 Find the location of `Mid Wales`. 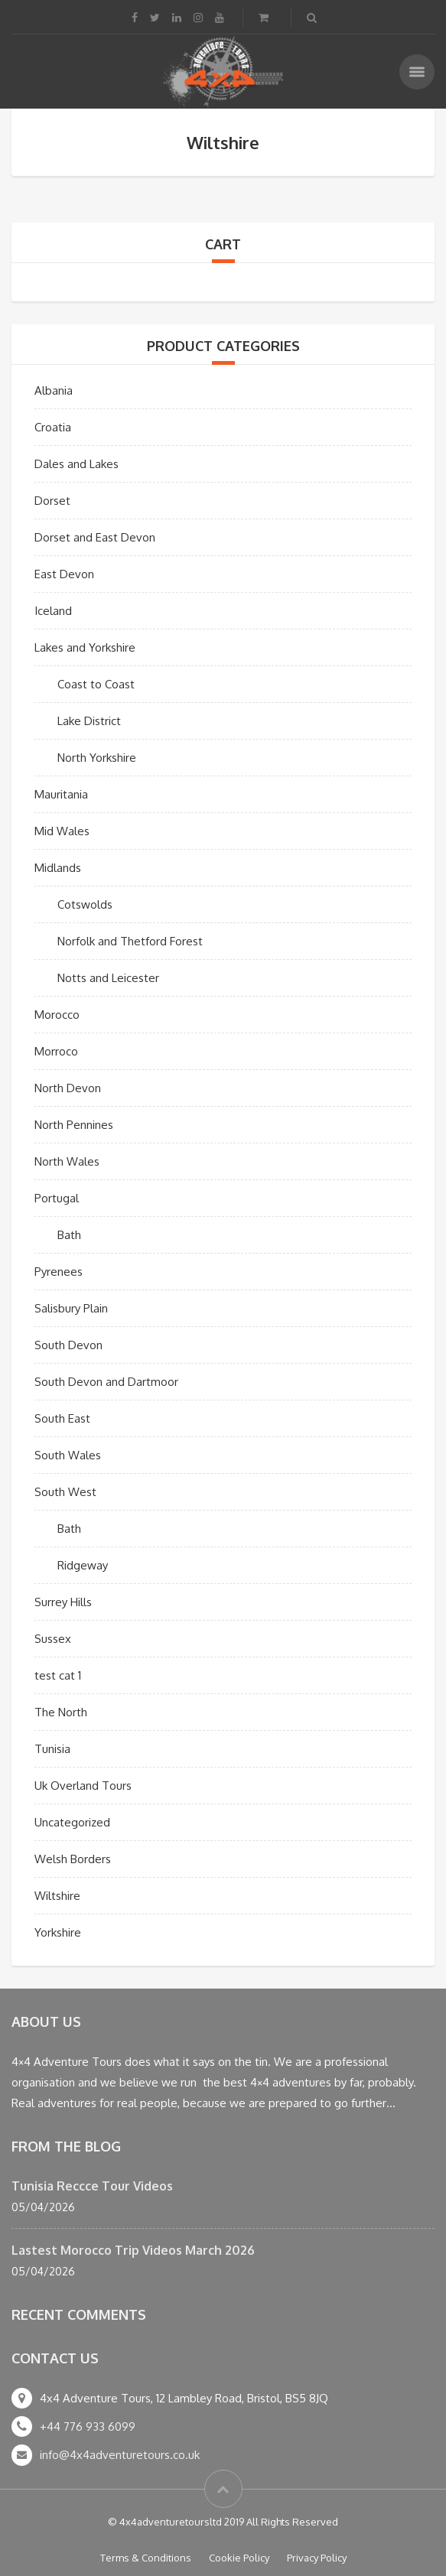

Mid Wales is located at coordinates (62, 831).